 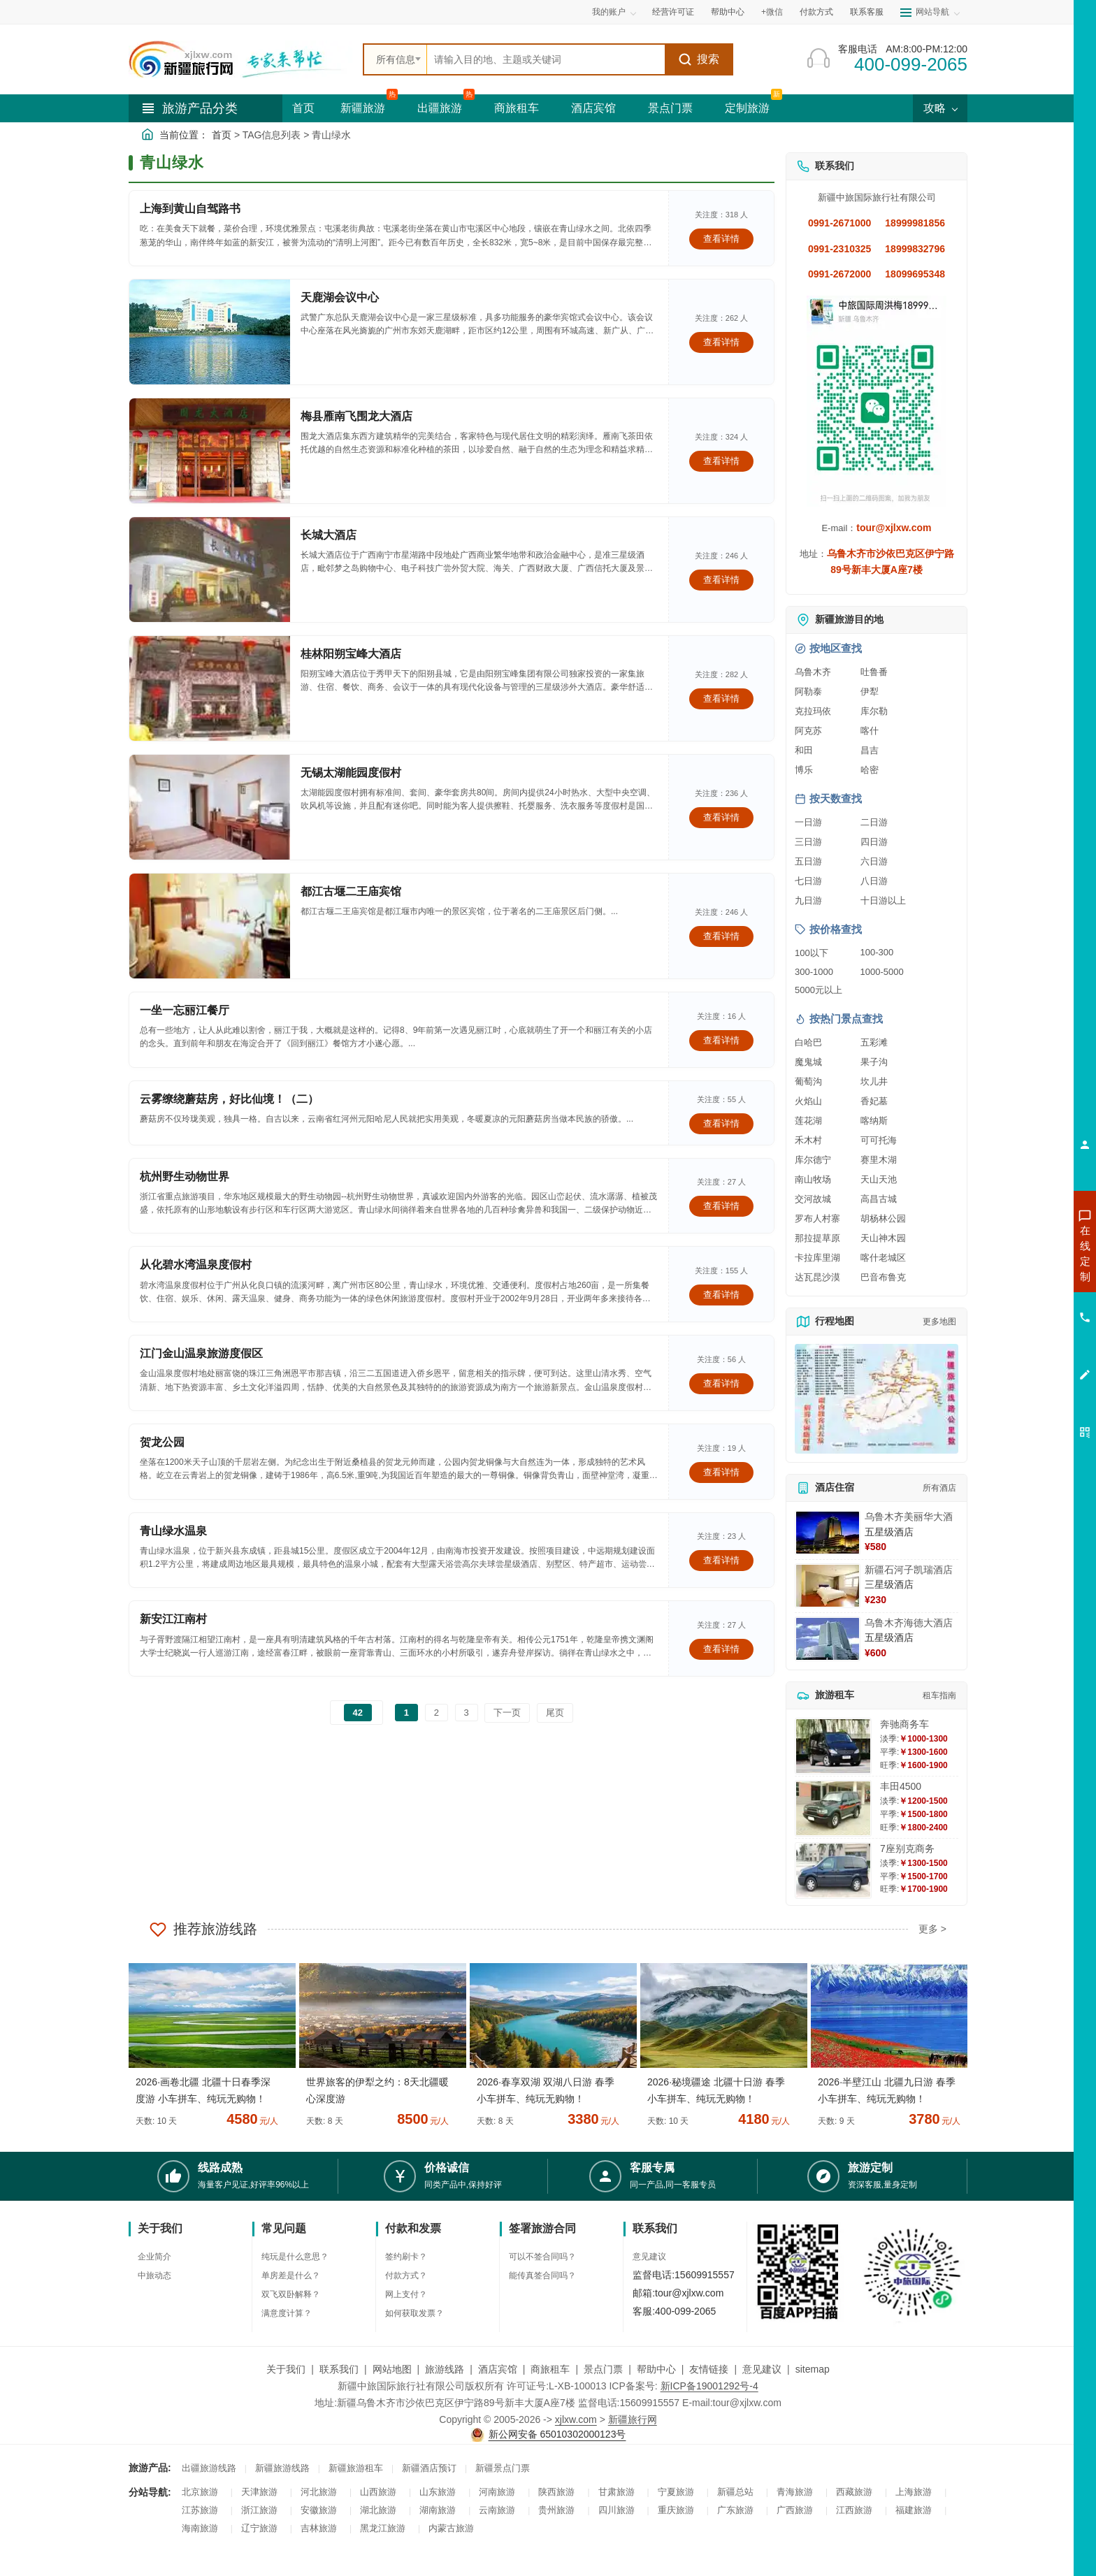 What do you see at coordinates (209, 926) in the screenshot?
I see `[查看详情：都江古堰二王庙宾馆]` at bounding box center [209, 926].